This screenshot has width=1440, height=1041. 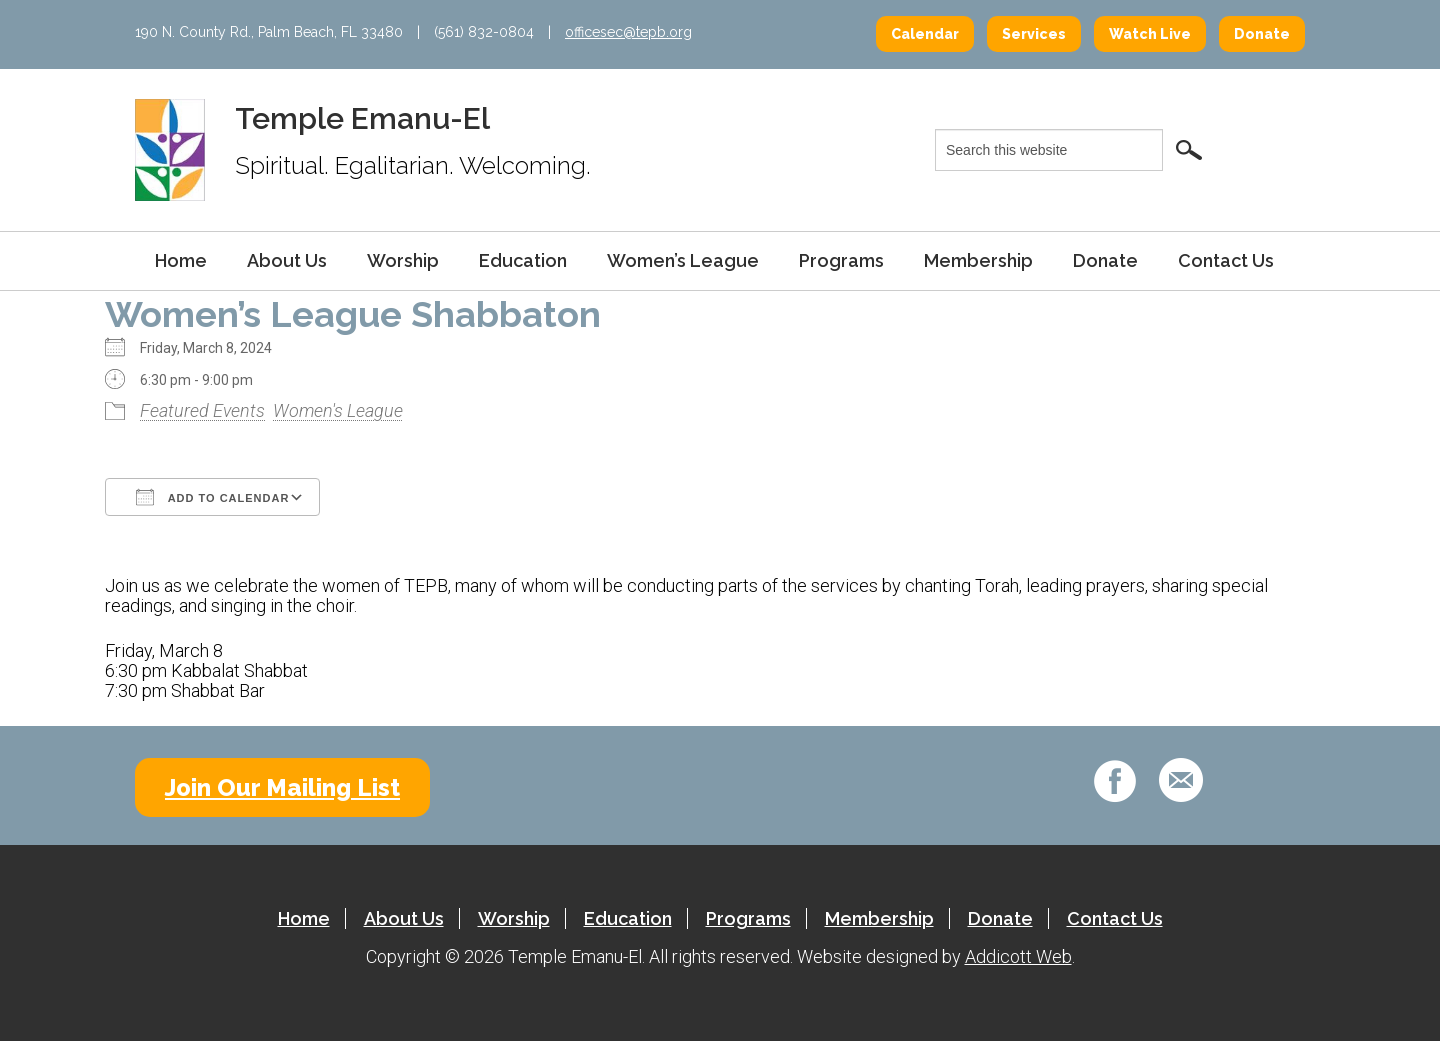 I want to click on Women’s League, so click(x=683, y=260).